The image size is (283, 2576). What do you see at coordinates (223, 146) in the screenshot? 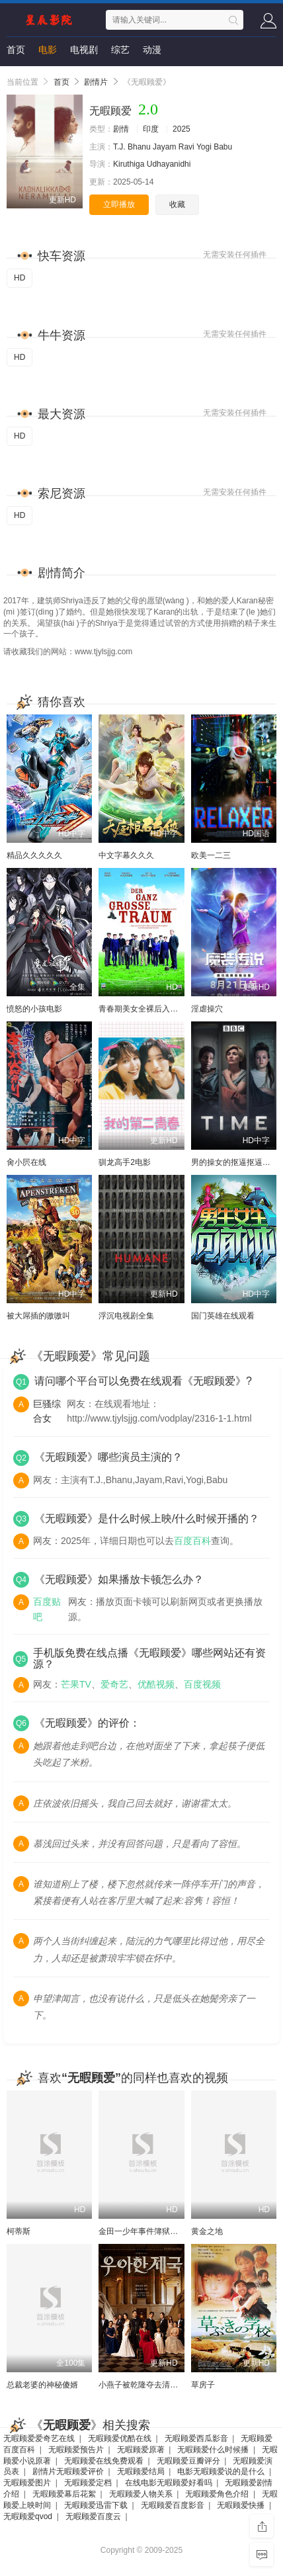
I see `Babu` at bounding box center [223, 146].